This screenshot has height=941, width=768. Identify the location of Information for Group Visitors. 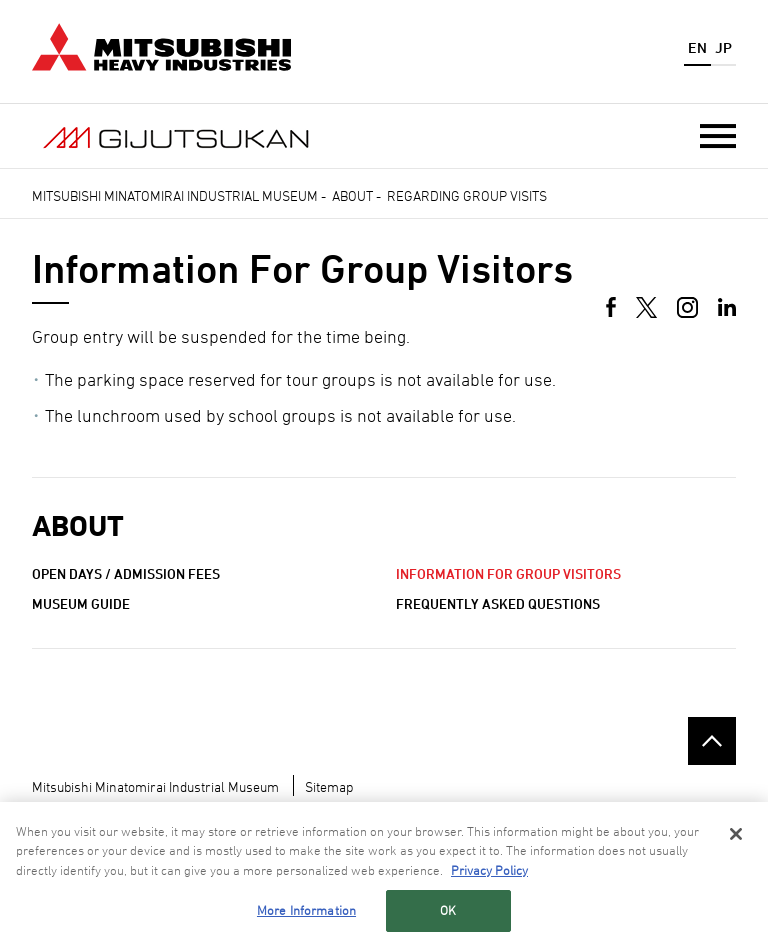
(508, 573).